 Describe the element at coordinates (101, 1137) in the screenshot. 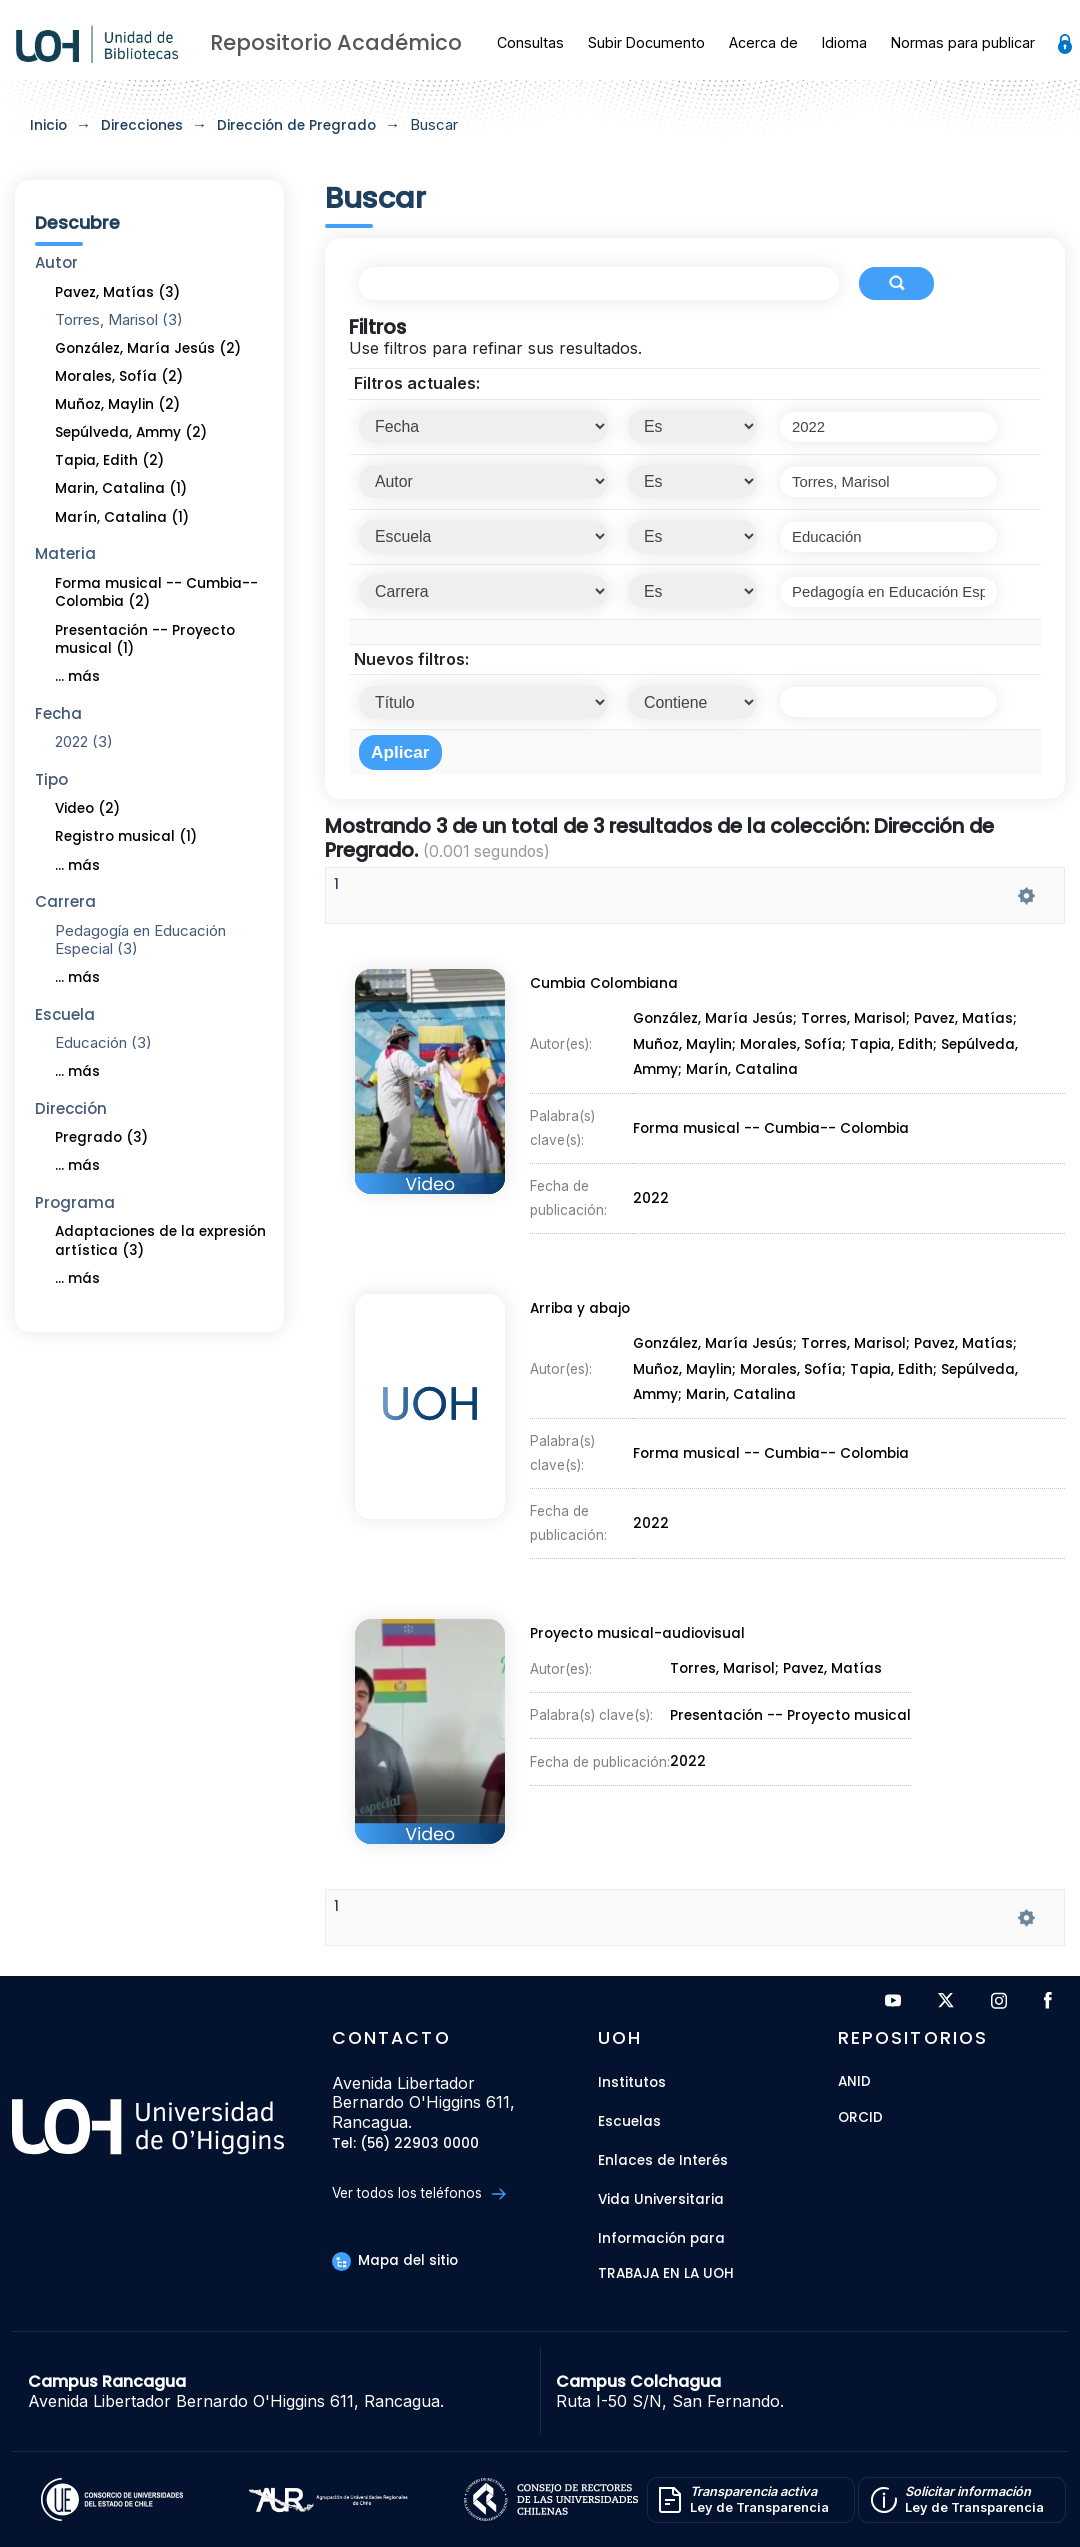

I see `Pregrado (3)` at that location.